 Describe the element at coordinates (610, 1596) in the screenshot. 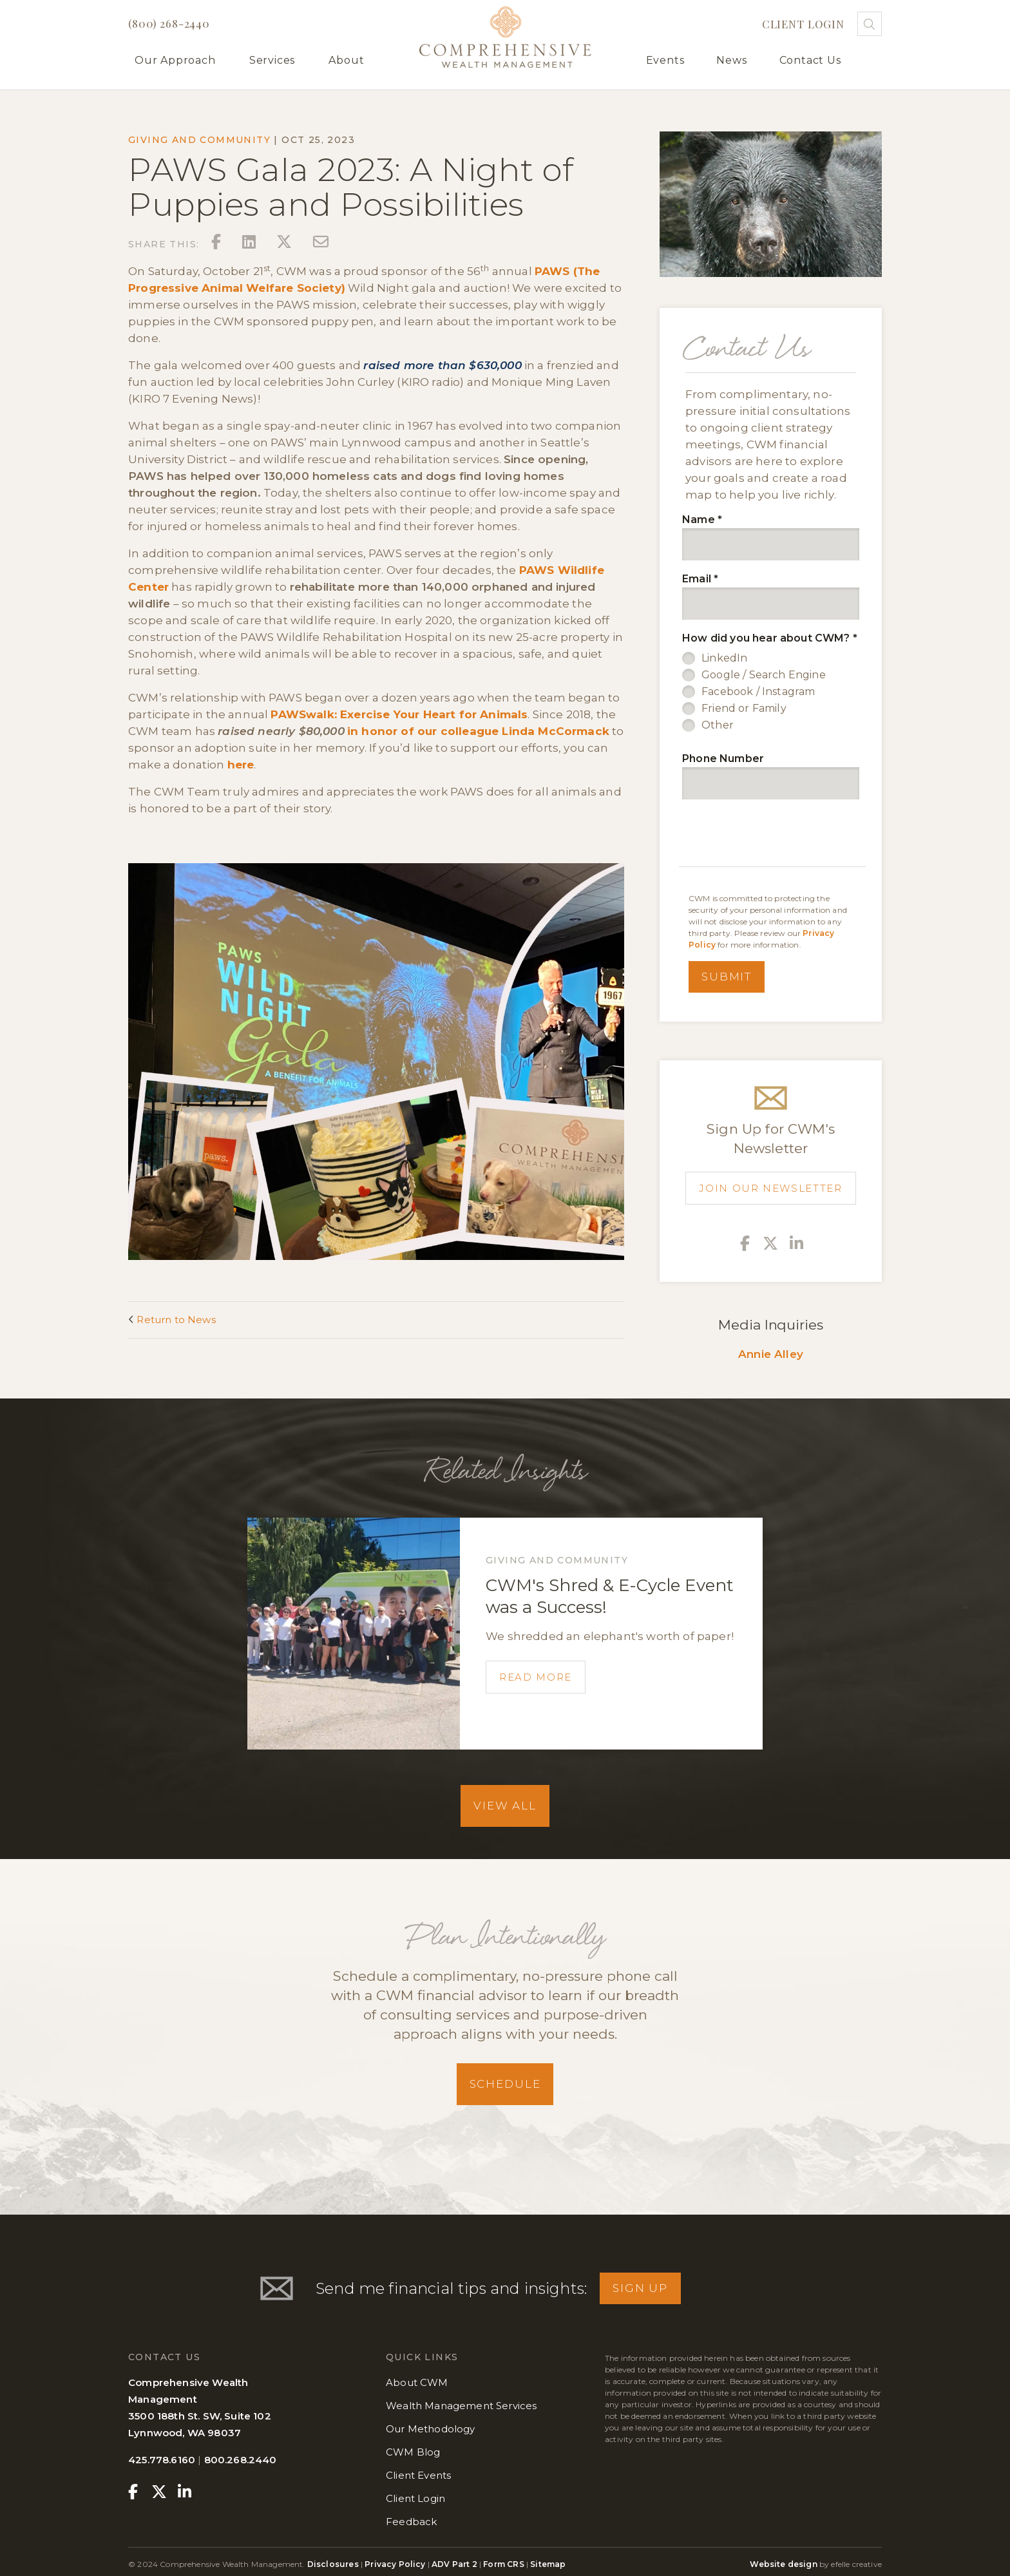

I see `CWM's Shred & E-Cycle Event was a Success!` at that location.